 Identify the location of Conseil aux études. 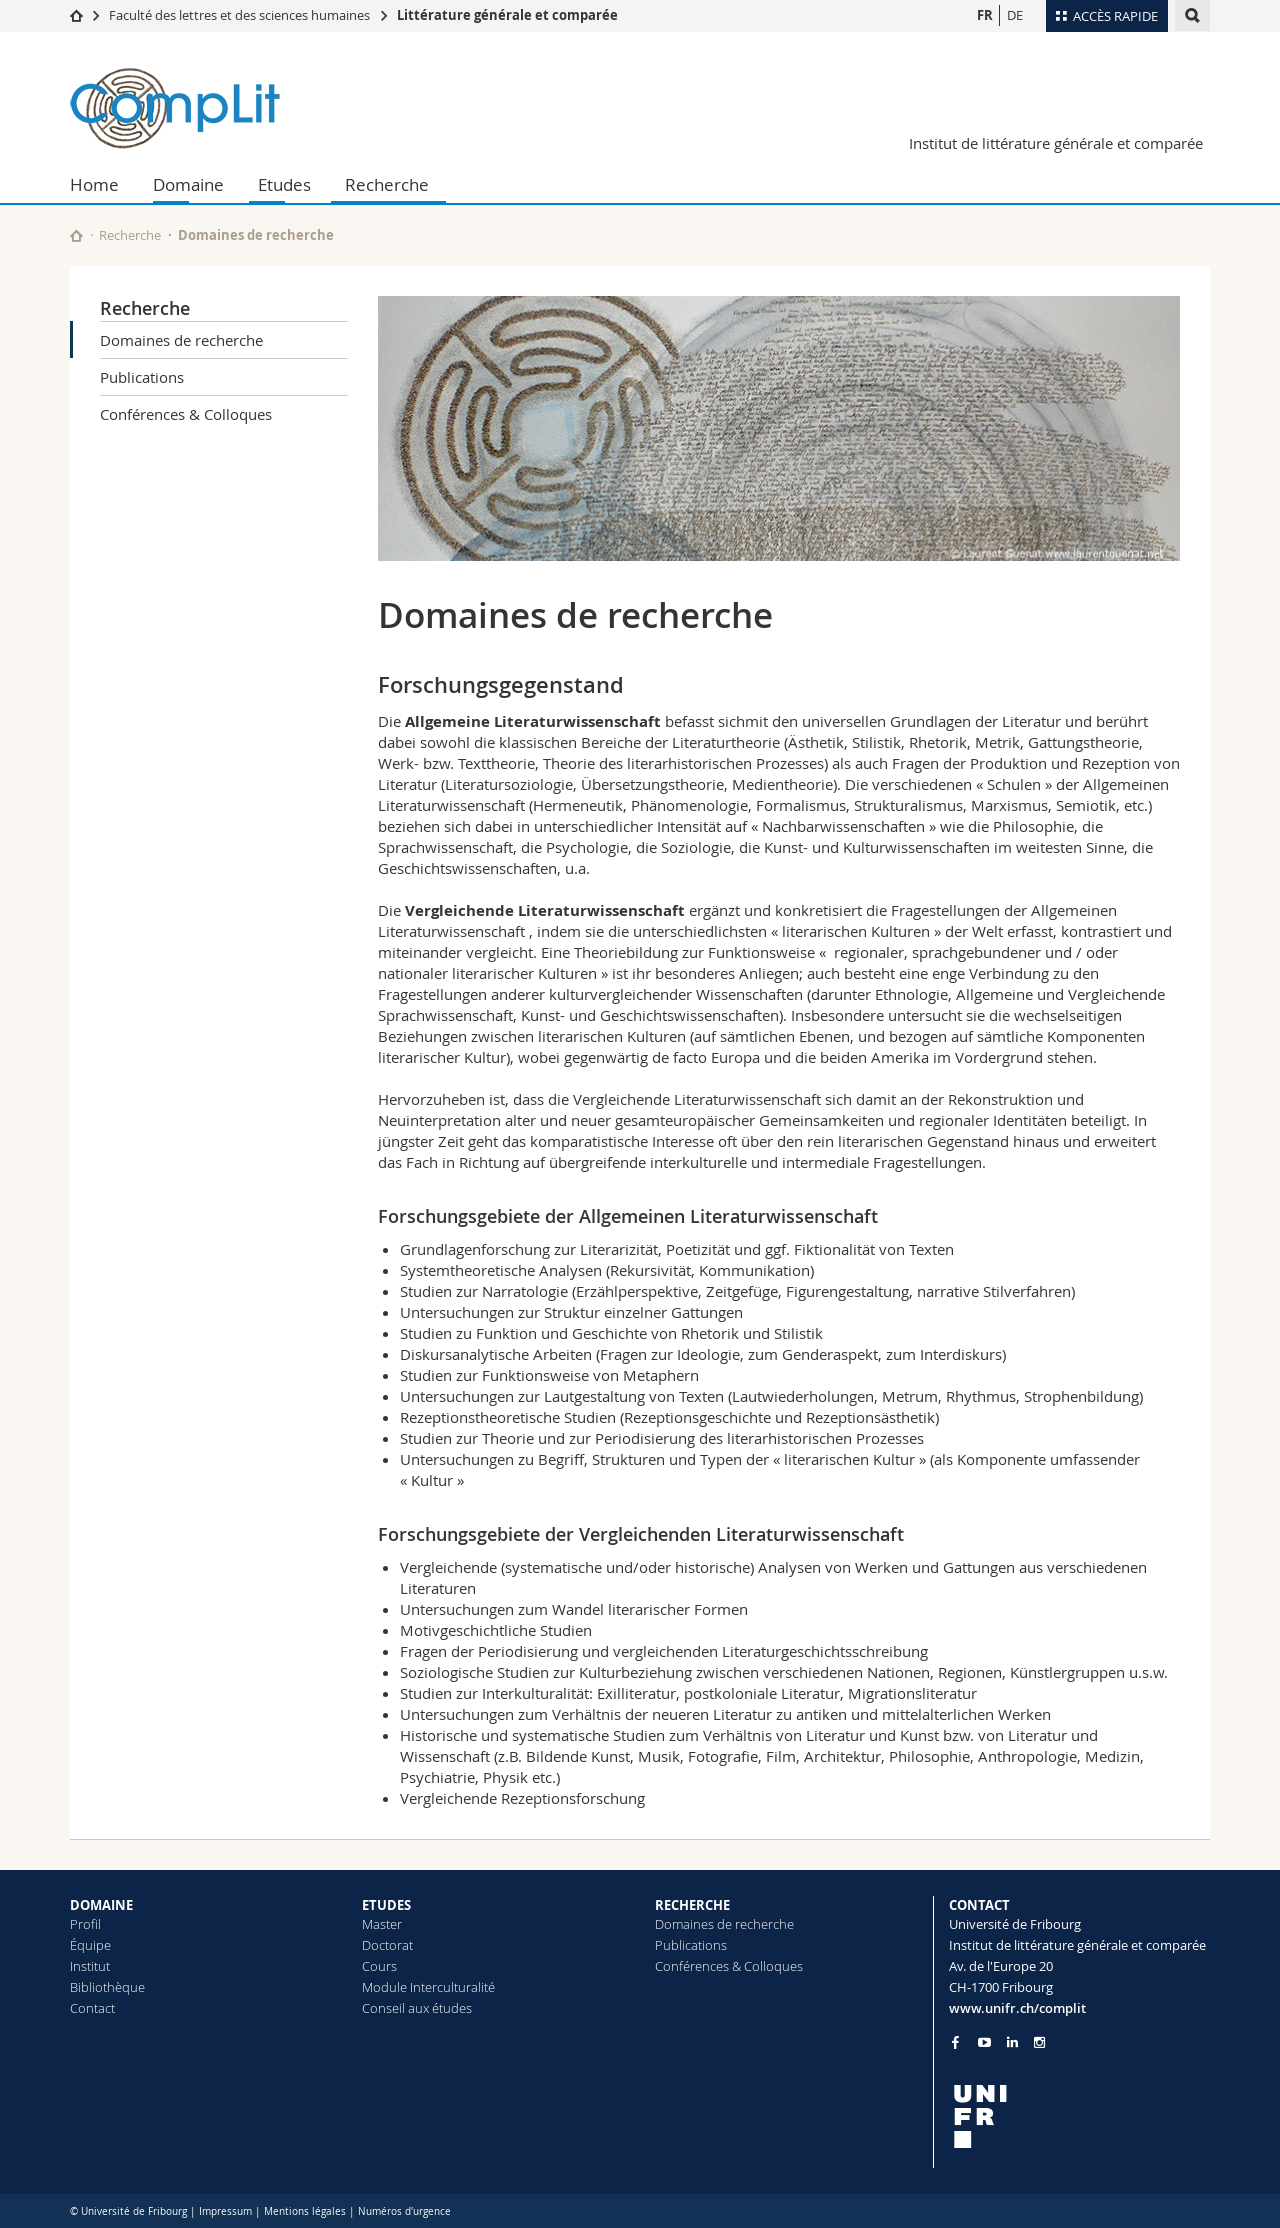
(417, 2008).